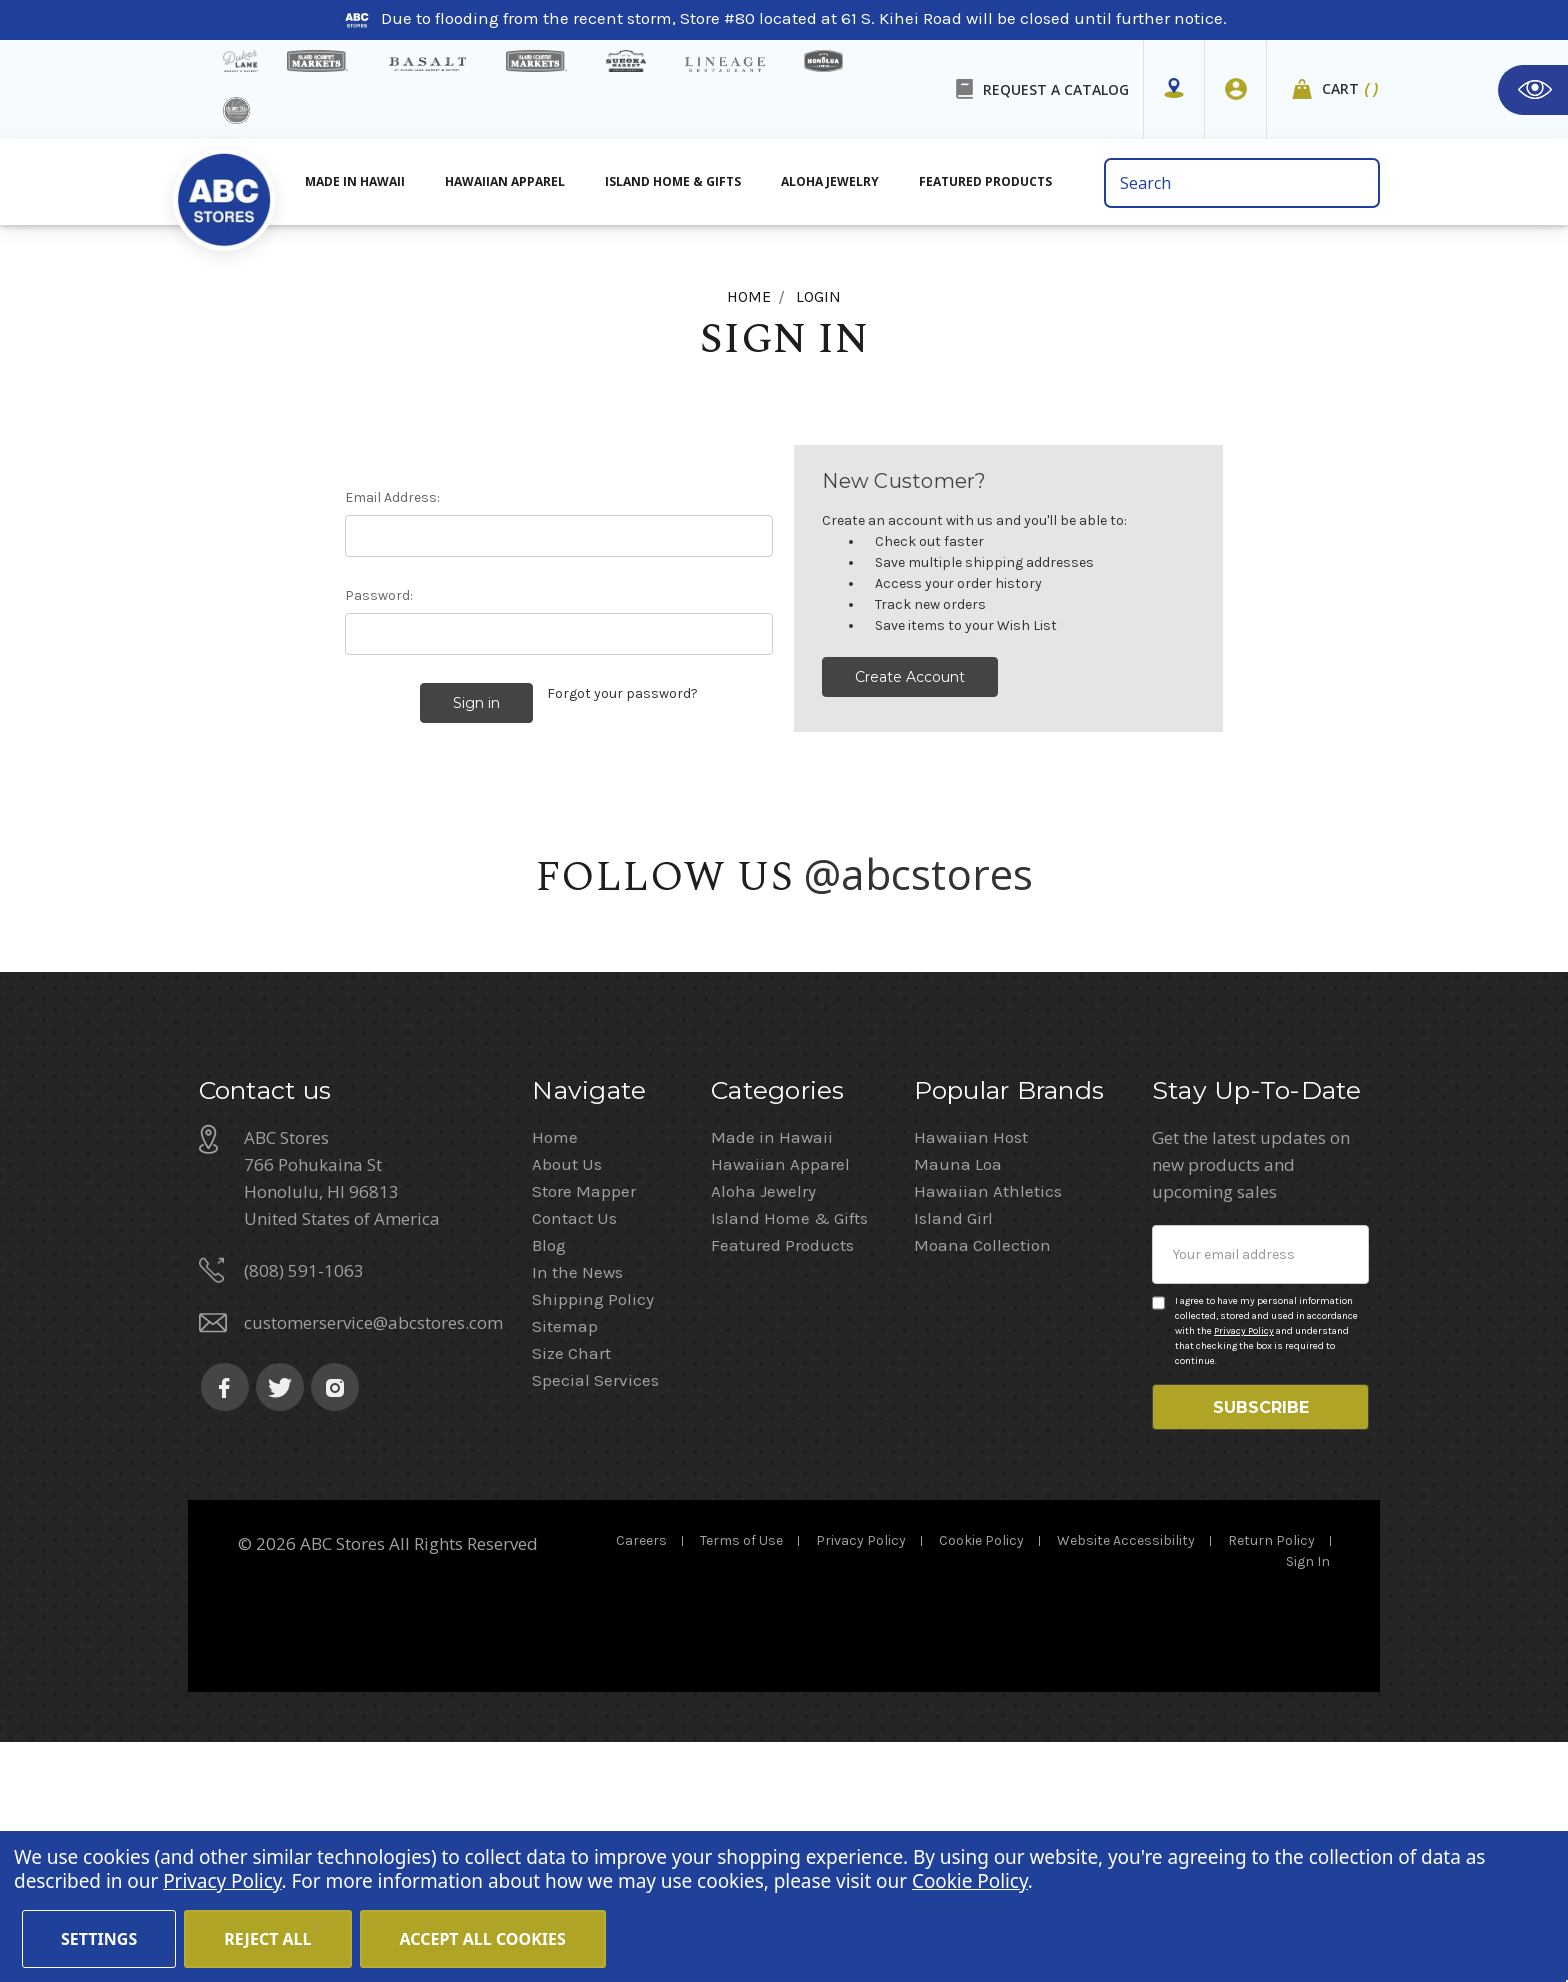 Image resolution: width=1568 pixels, height=1982 pixels. What do you see at coordinates (953, 1448) in the screenshot?
I see `Island Girl` at bounding box center [953, 1448].